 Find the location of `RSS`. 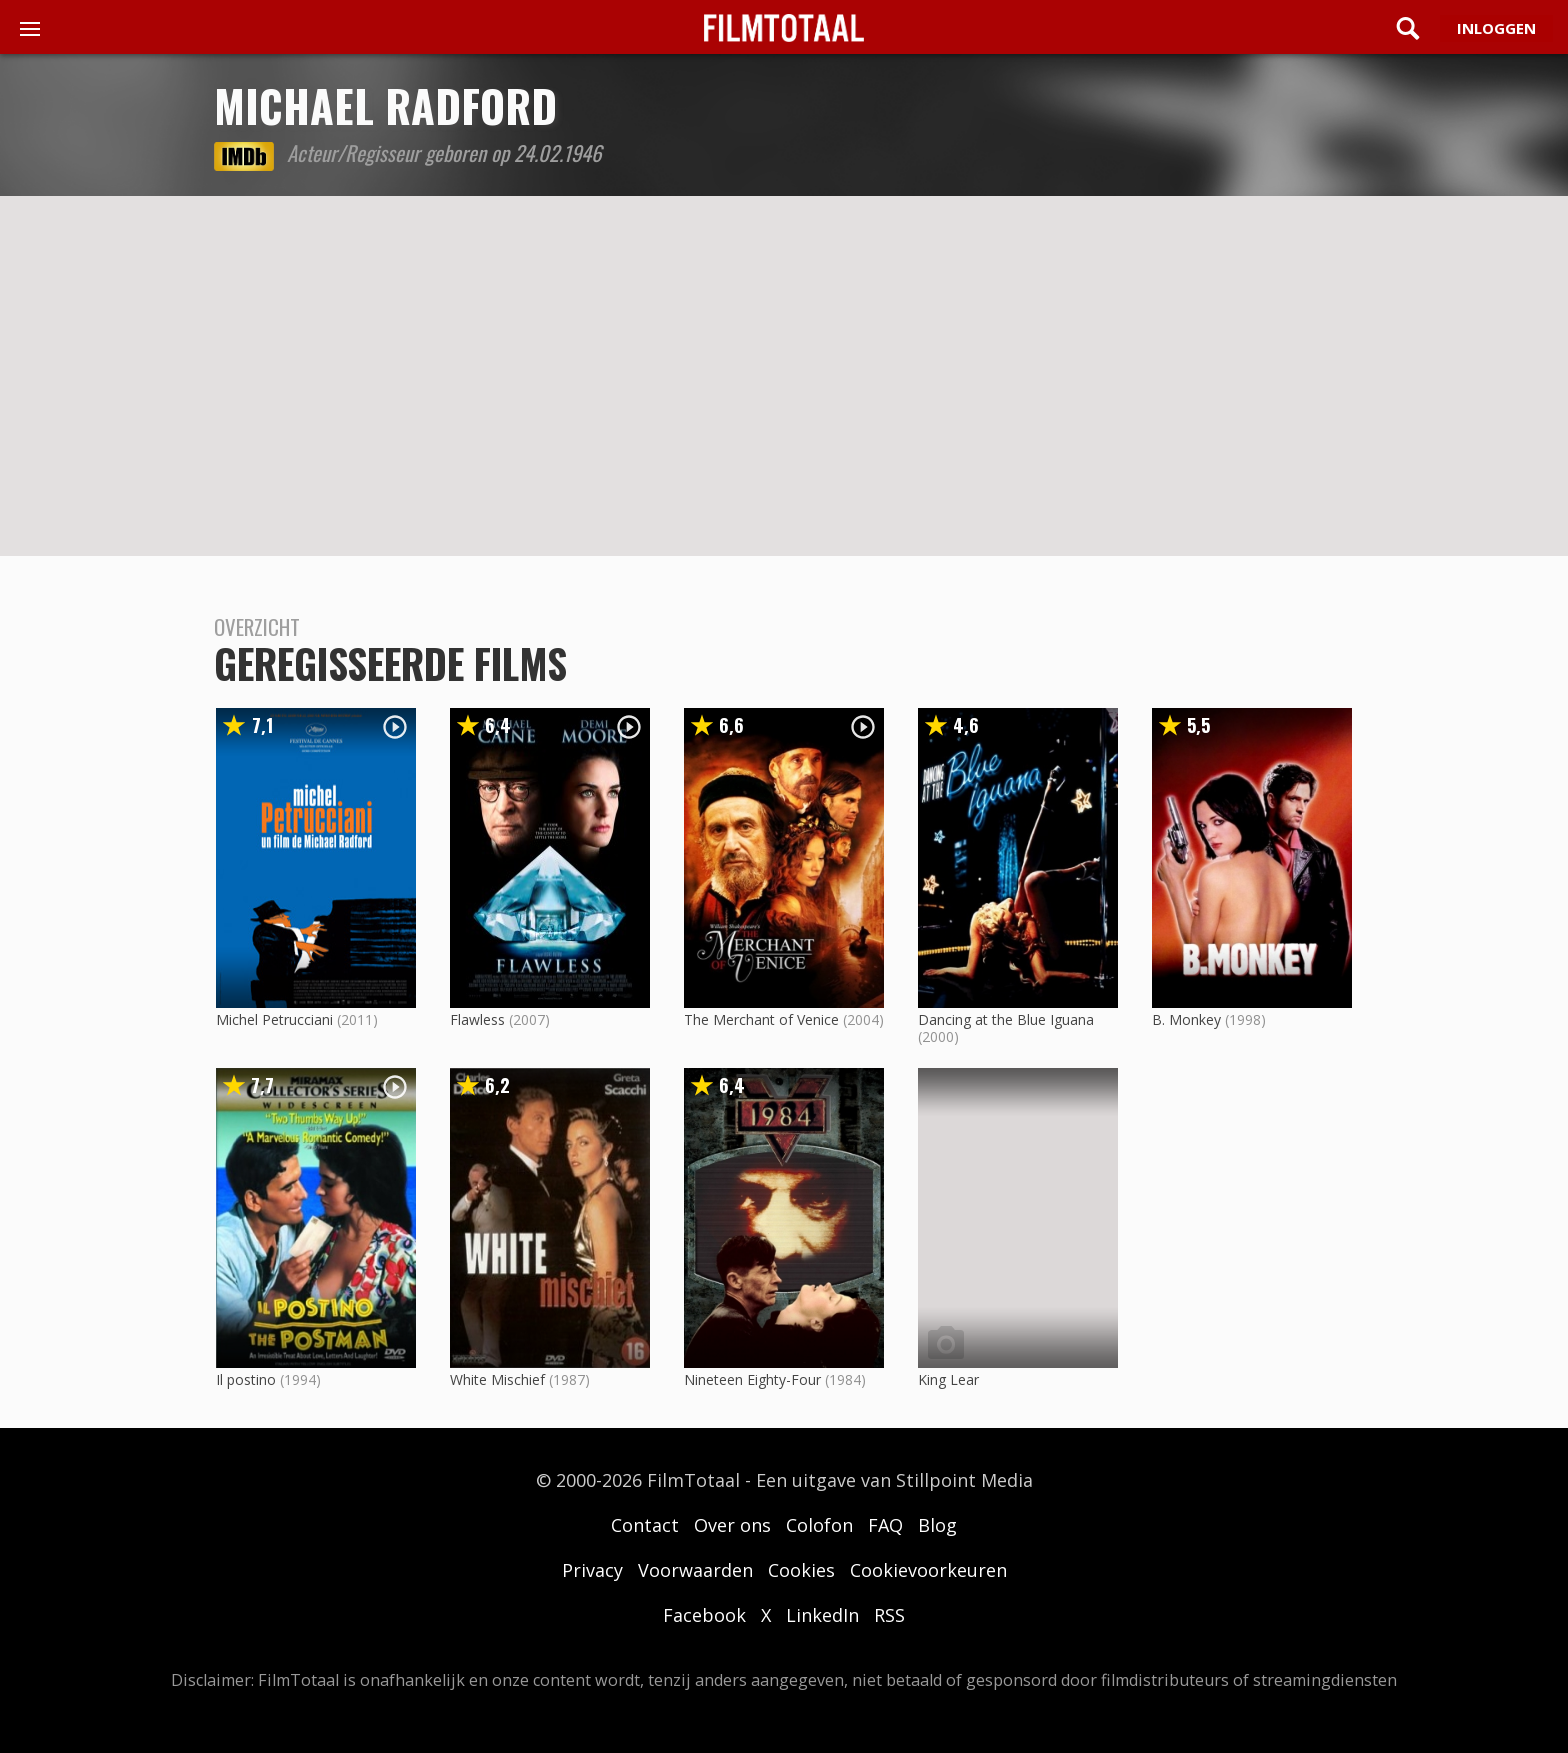

RSS is located at coordinates (889, 1615).